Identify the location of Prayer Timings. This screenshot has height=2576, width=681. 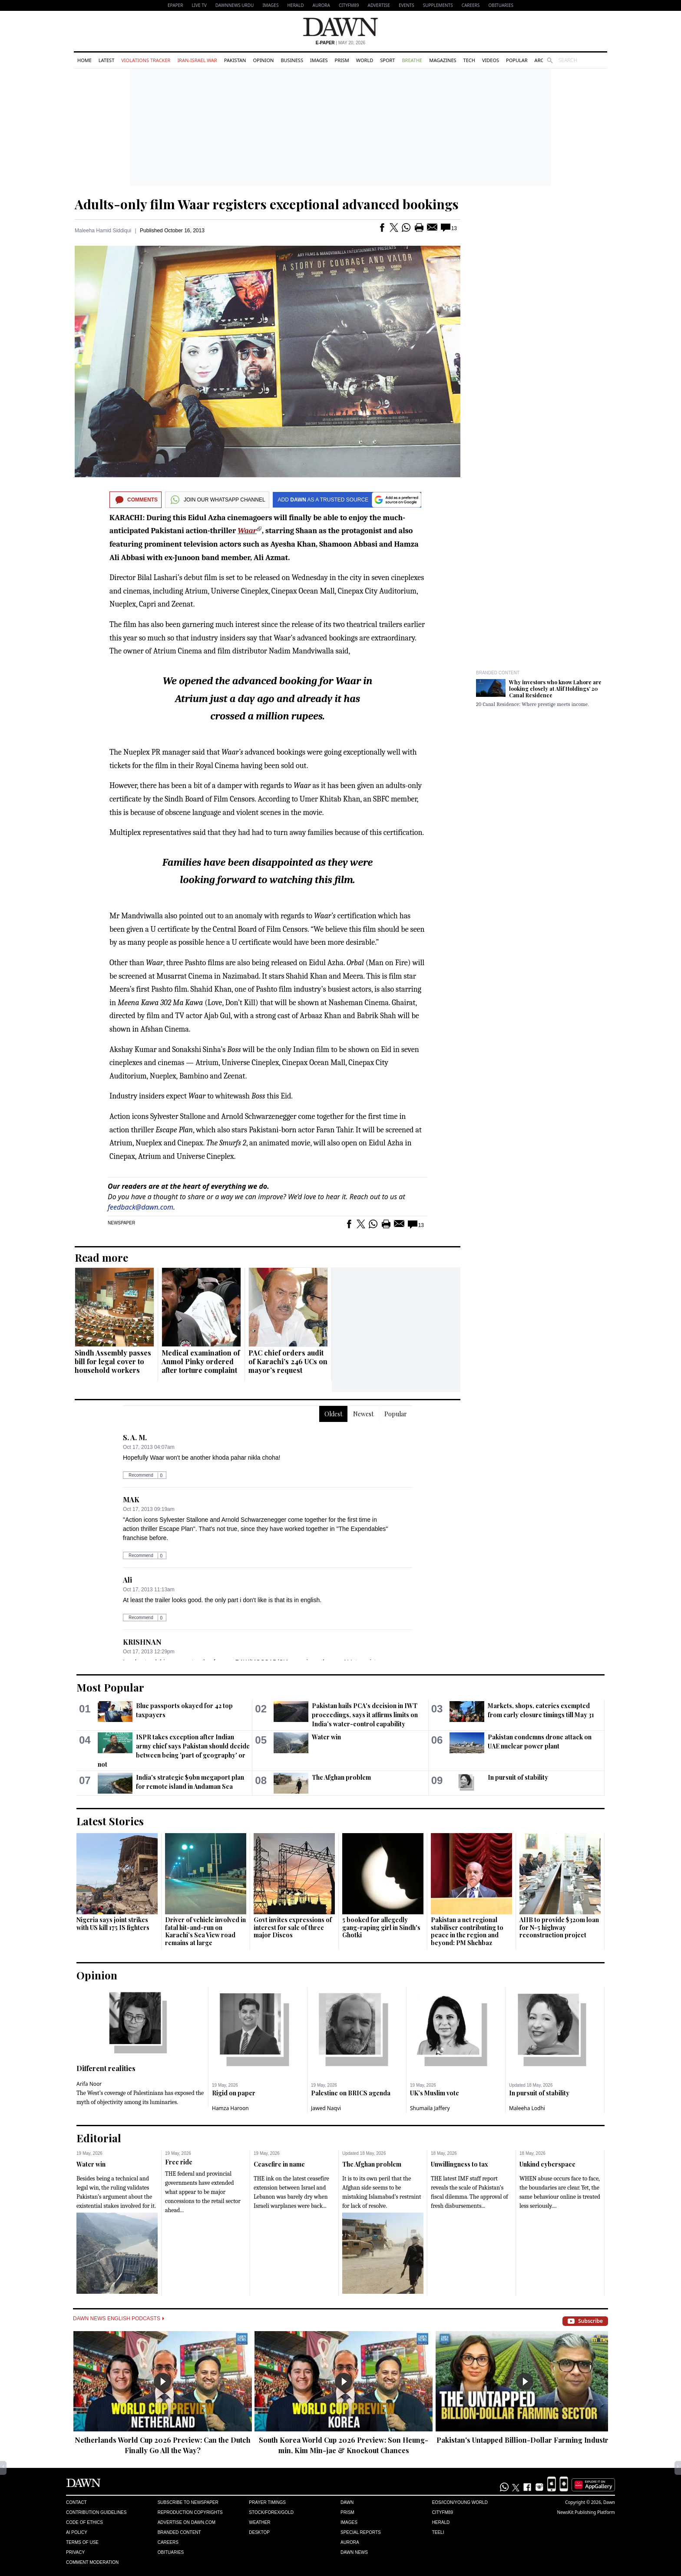
(267, 2502).